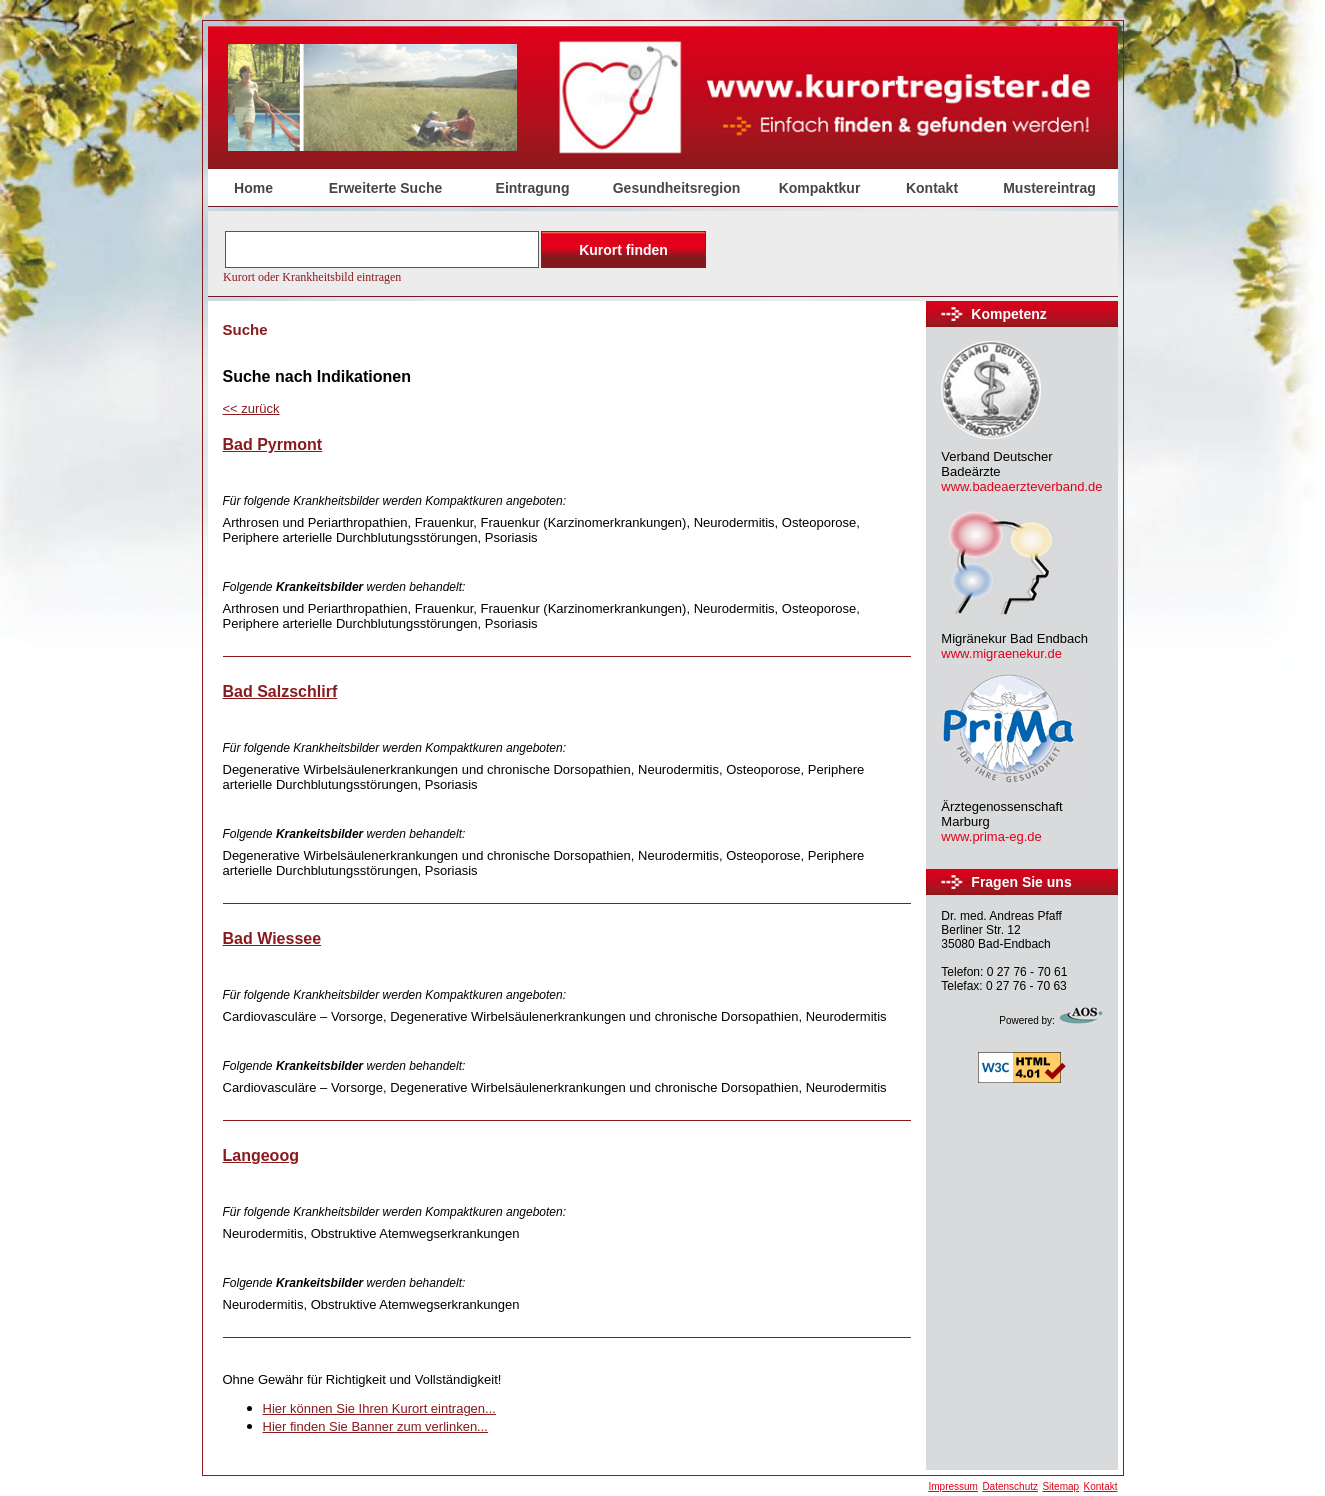 This screenshot has height=1496, width=1325. What do you see at coordinates (952, 1486) in the screenshot?
I see `Impressum` at bounding box center [952, 1486].